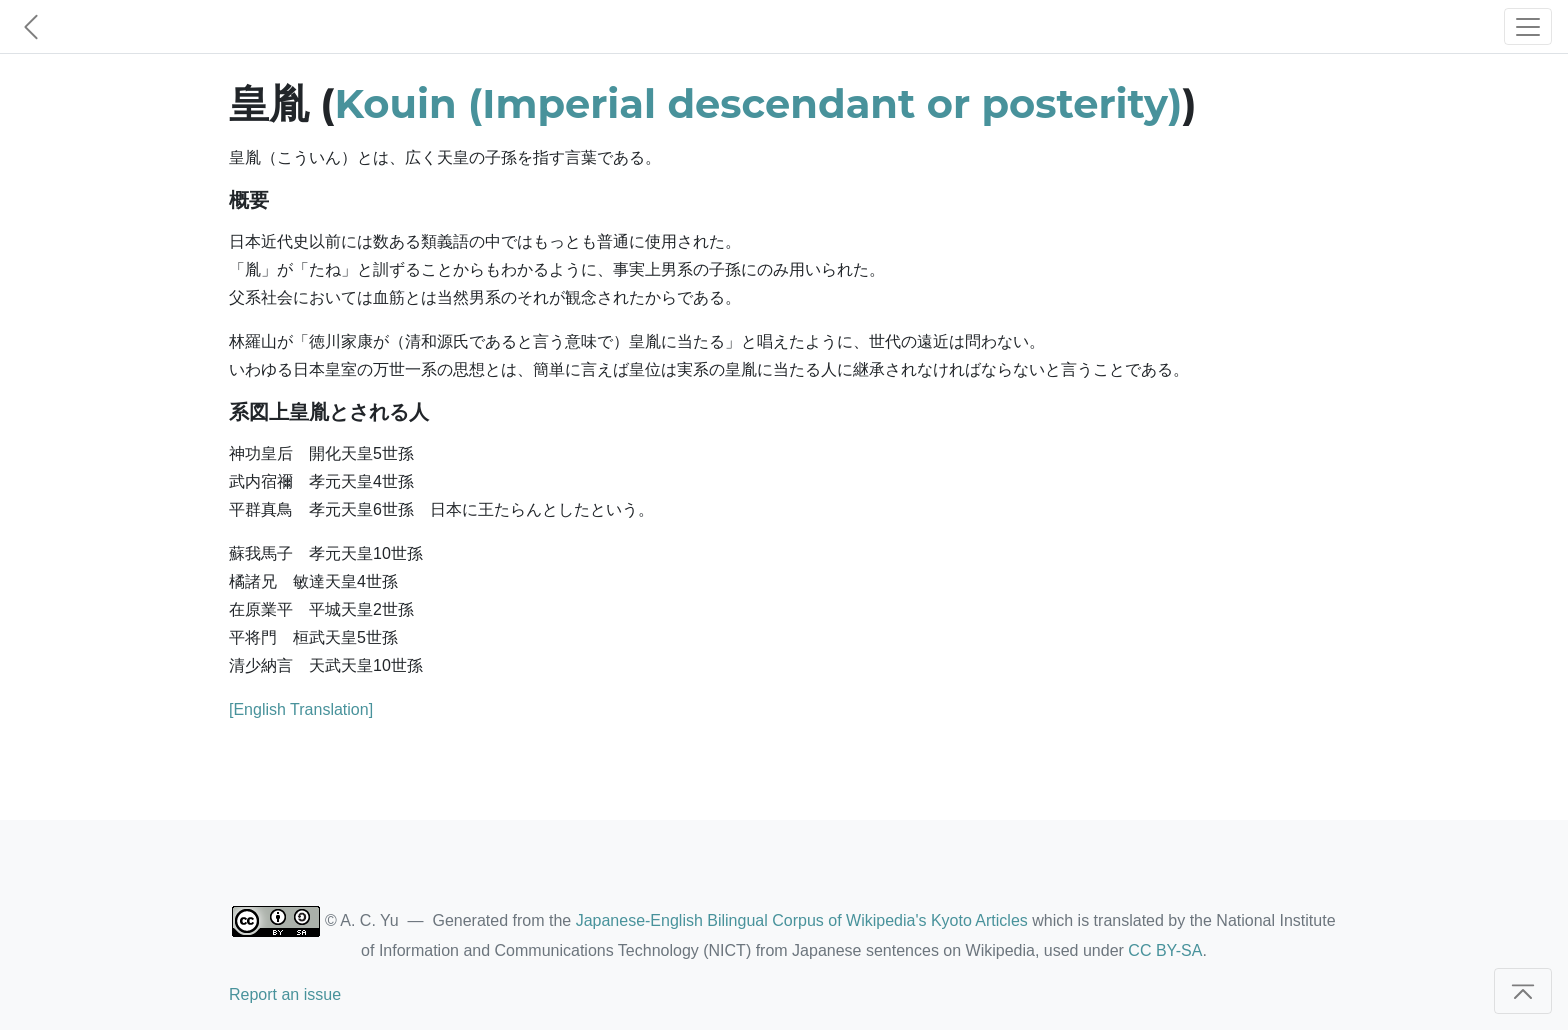  What do you see at coordinates (301, 709) in the screenshot?
I see `[English Translation]` at bounding box center [301, 709].